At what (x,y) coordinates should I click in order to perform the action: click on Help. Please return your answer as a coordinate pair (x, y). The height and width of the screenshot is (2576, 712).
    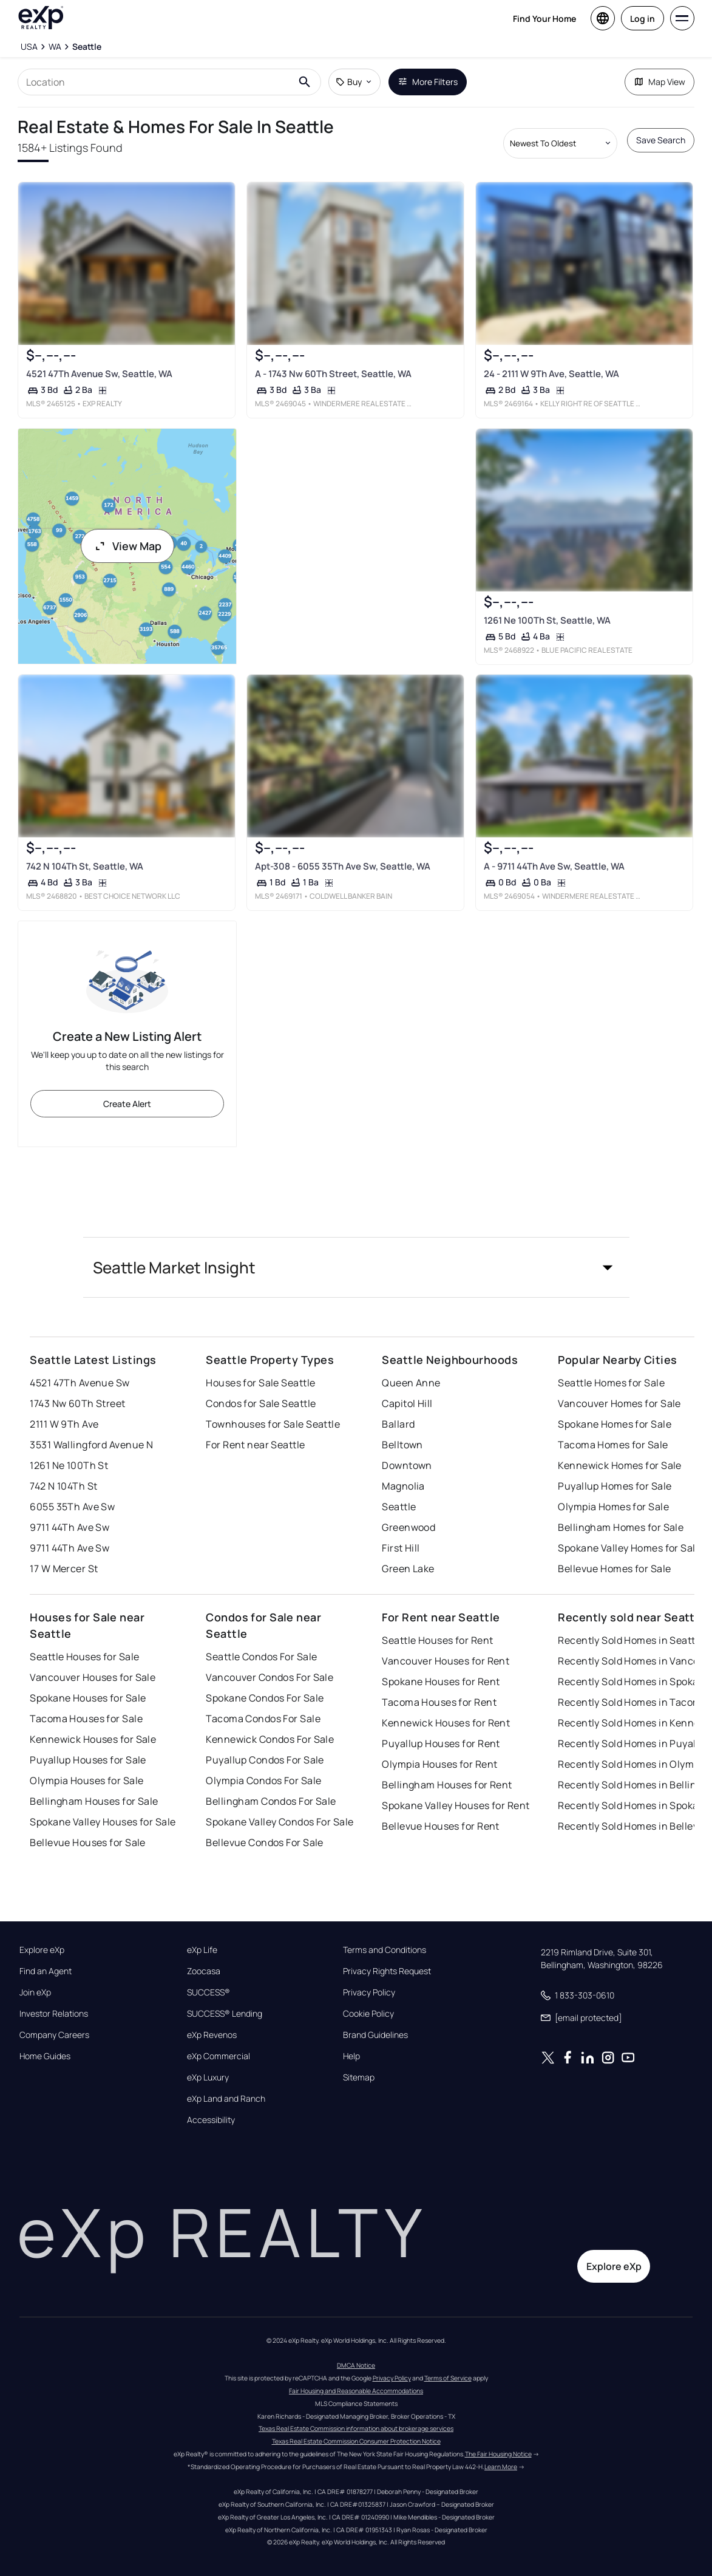
    Looking at the image, I should click on (351, 2056).